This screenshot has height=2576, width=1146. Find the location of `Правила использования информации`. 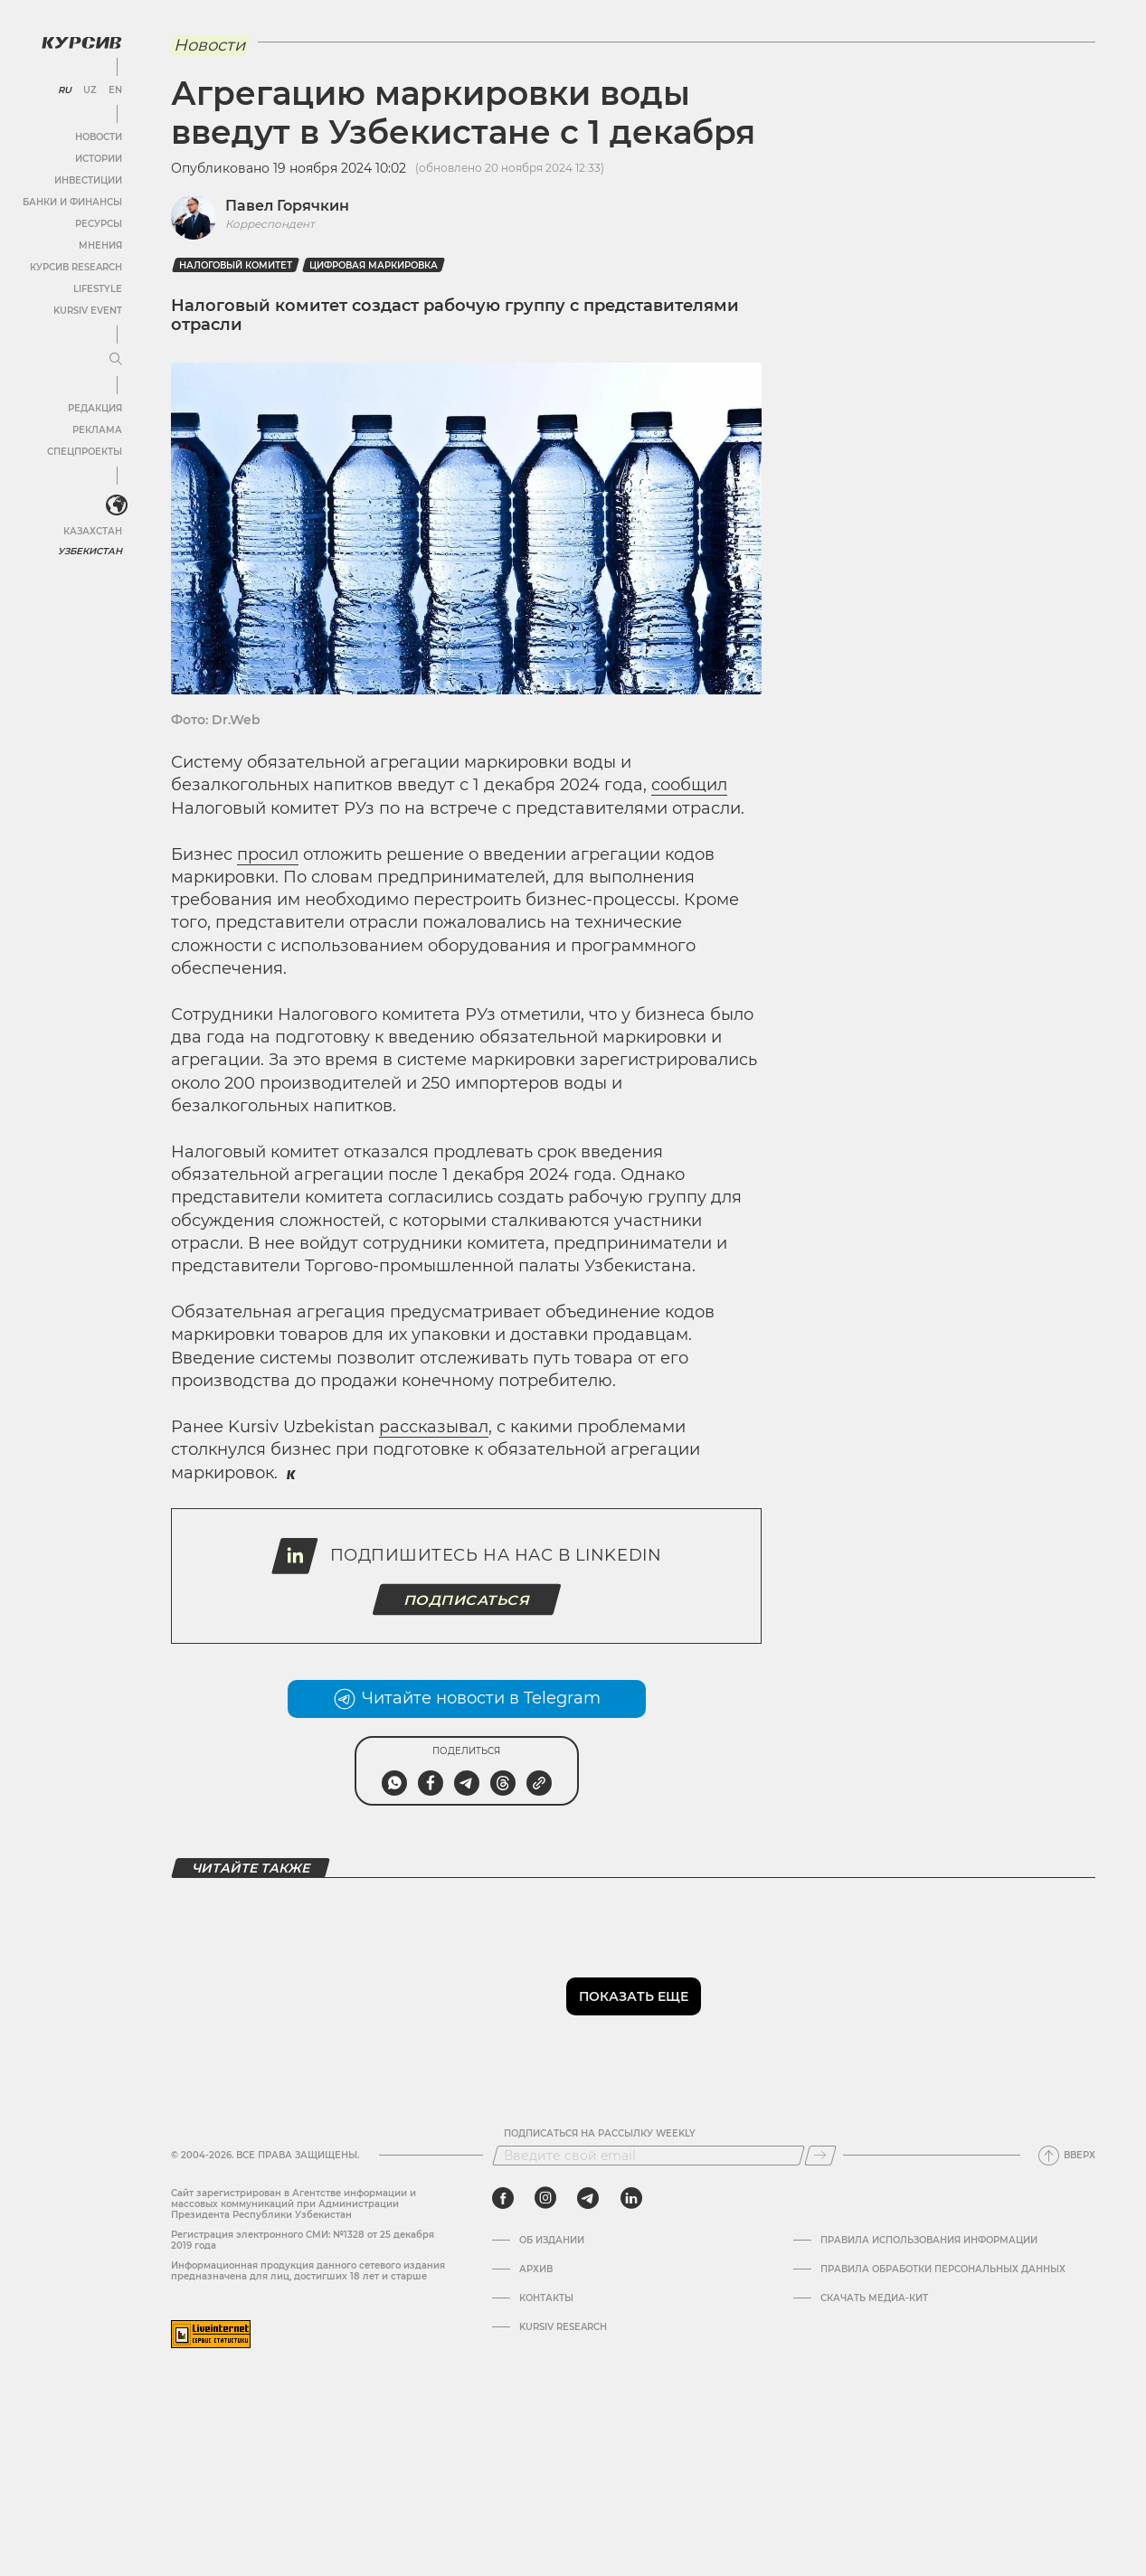

Правила использования информации is located at coordinates (928, 2240).